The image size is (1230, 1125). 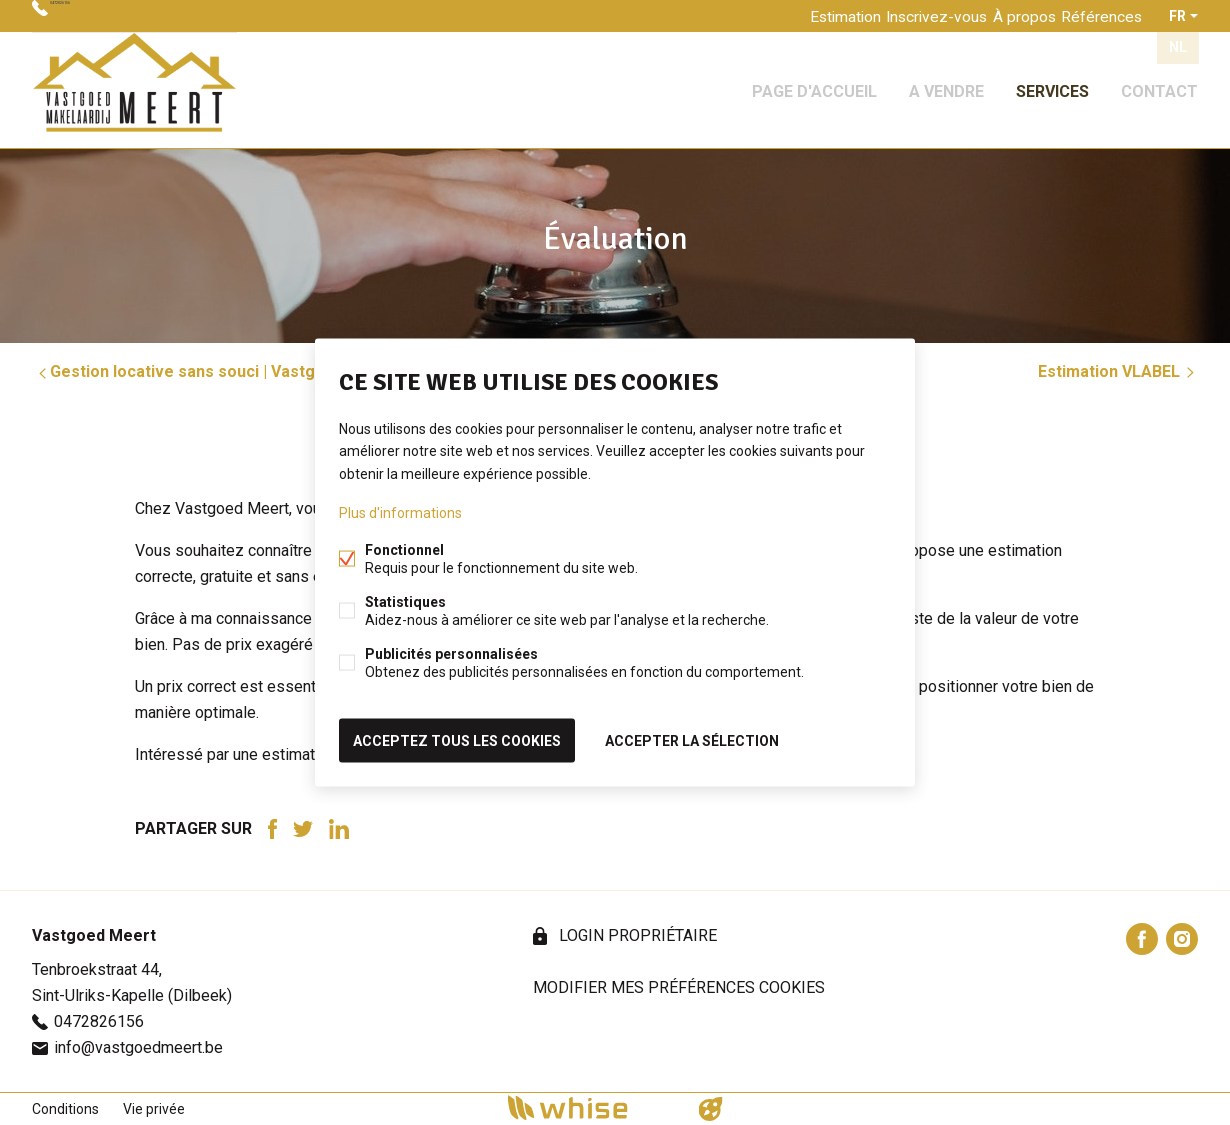 I want to click on Gestion locative sans souci | Vastgoed Meert, so click(x=215, y=371).